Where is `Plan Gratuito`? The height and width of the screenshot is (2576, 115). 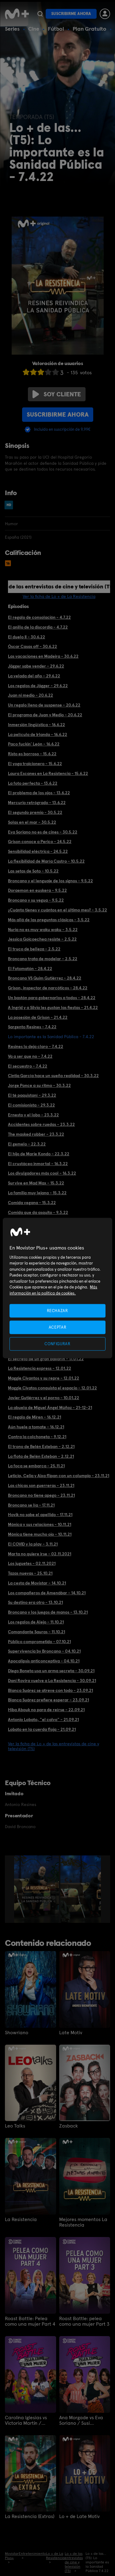
Plan Gratuito is located at coordinates (89, 28).